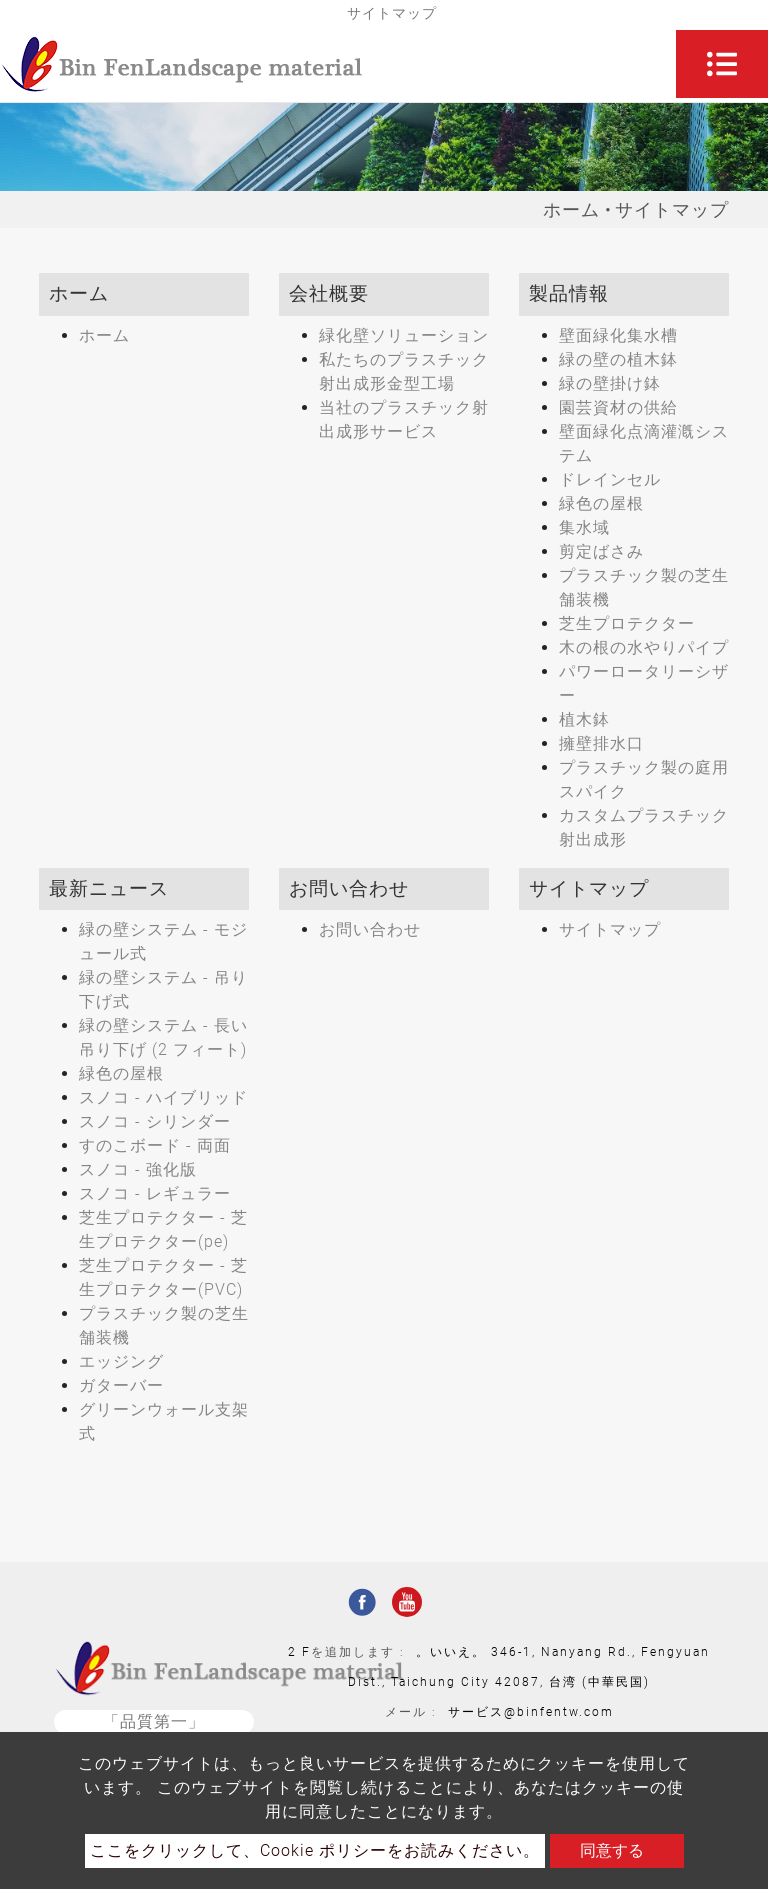 The image size is (768, 1889). What do you see at coordinates (155, 1145) in the screenshot?
I see `すのこボード - 両面` at bounding box center [155, 1145].